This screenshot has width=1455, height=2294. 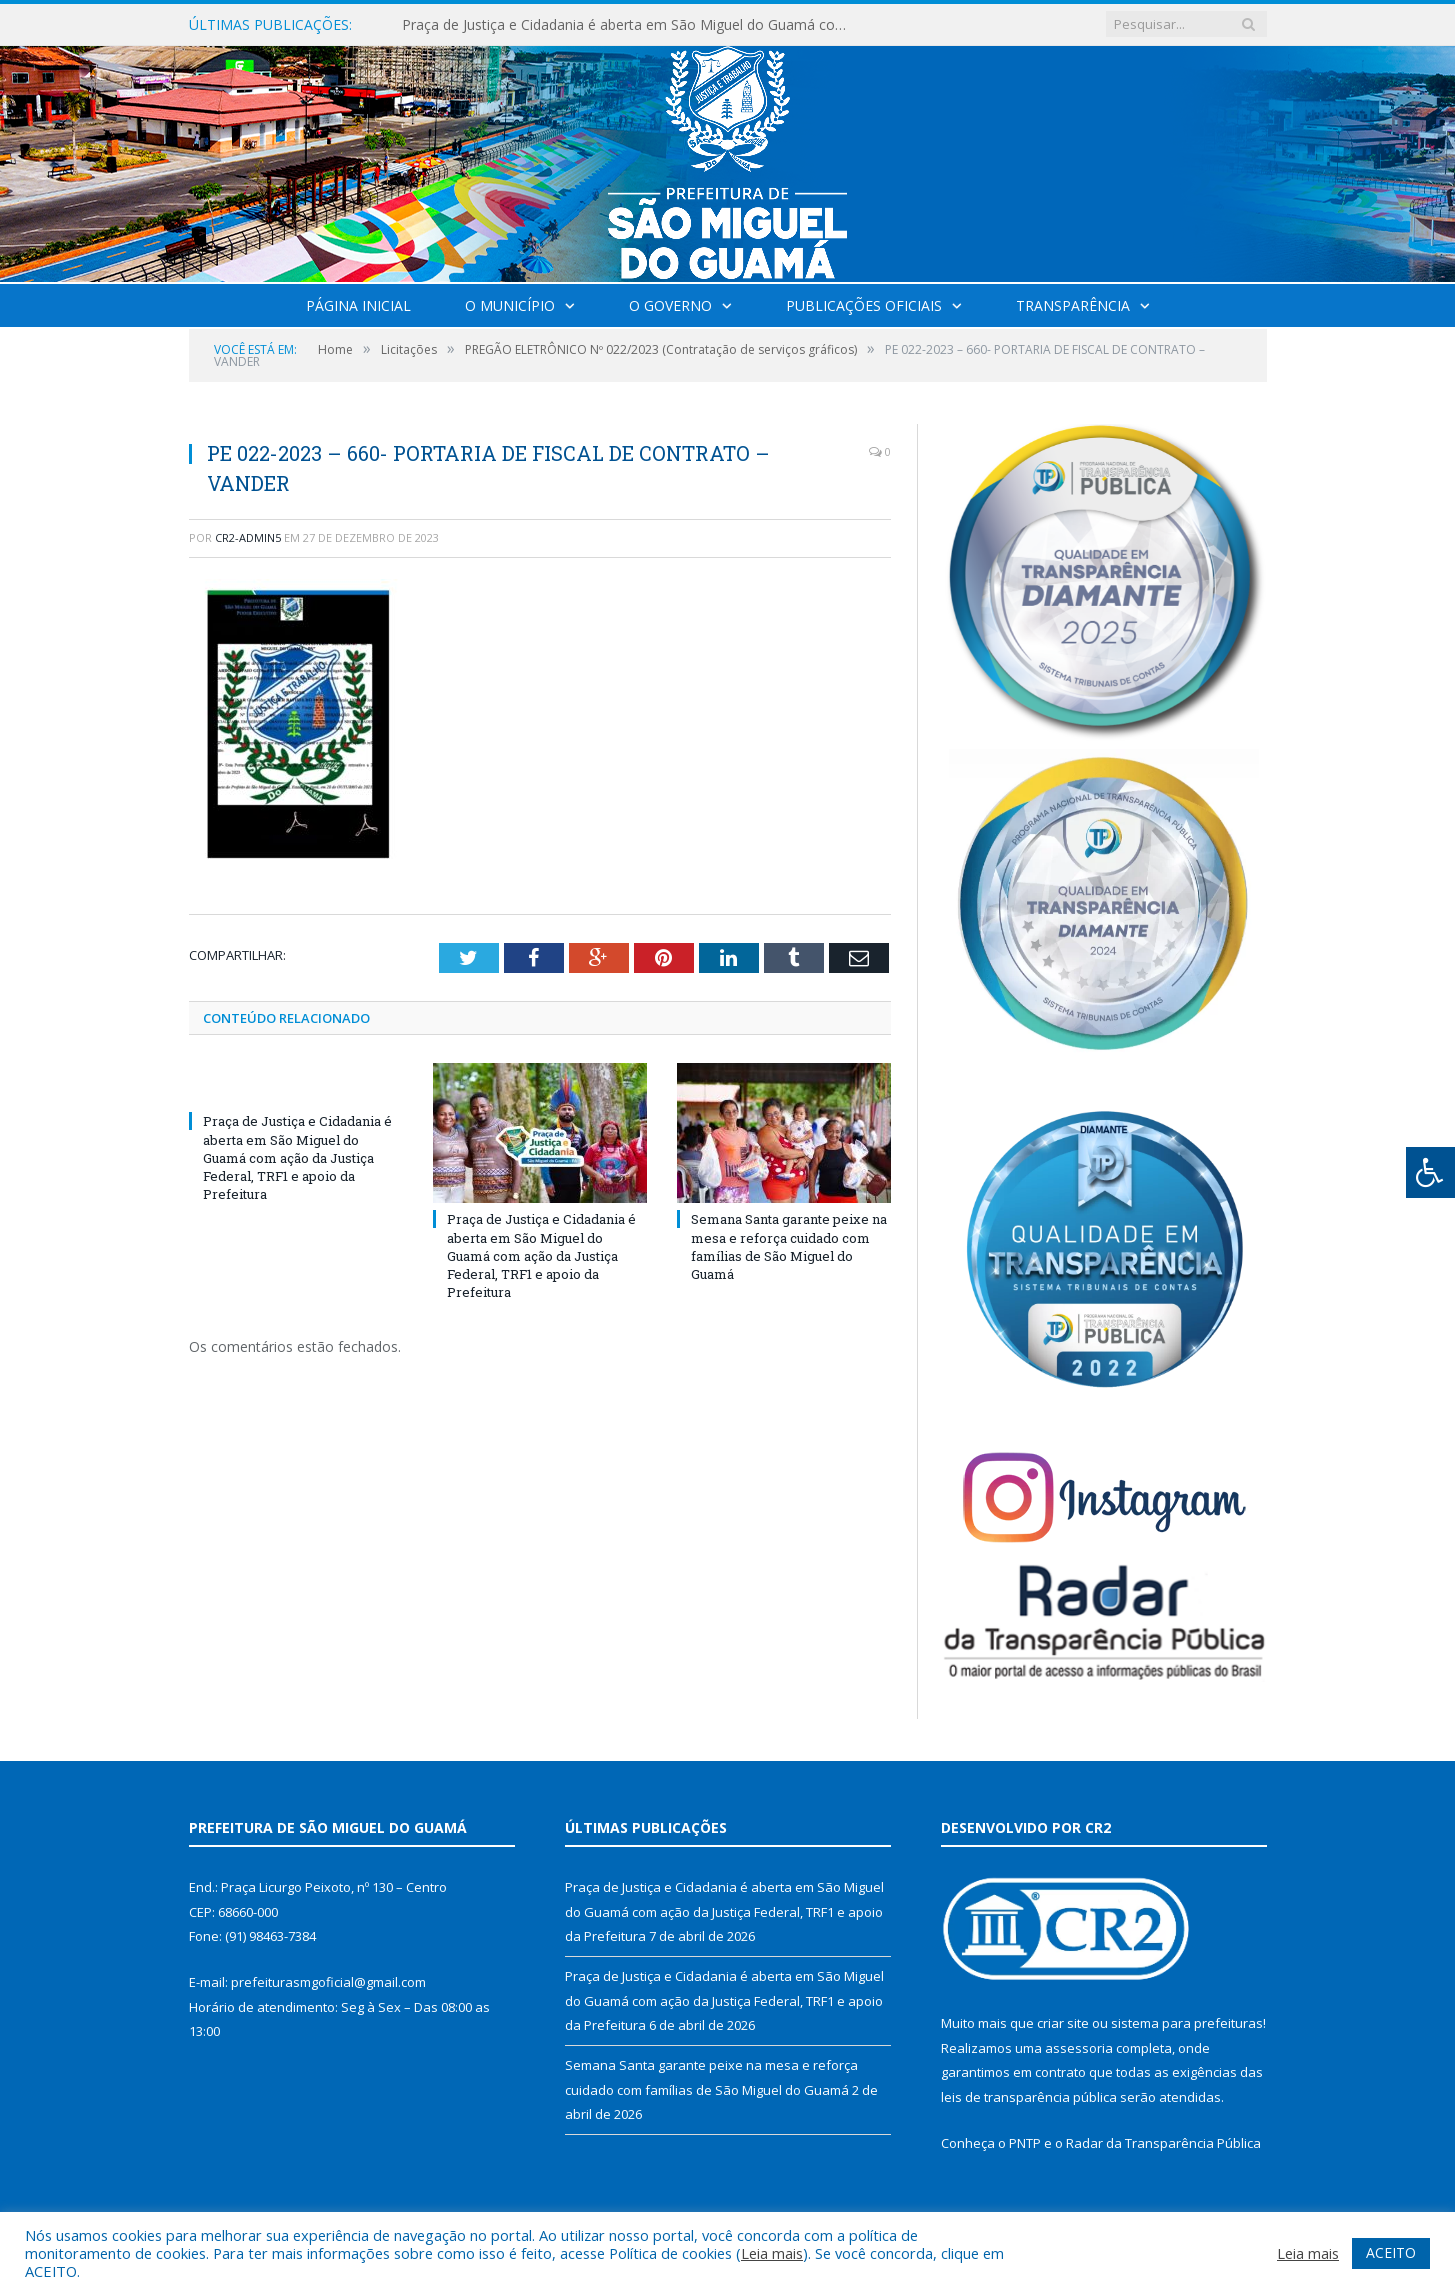 I want to click on leis de transparência pública, so click(x=1029, y=2097).